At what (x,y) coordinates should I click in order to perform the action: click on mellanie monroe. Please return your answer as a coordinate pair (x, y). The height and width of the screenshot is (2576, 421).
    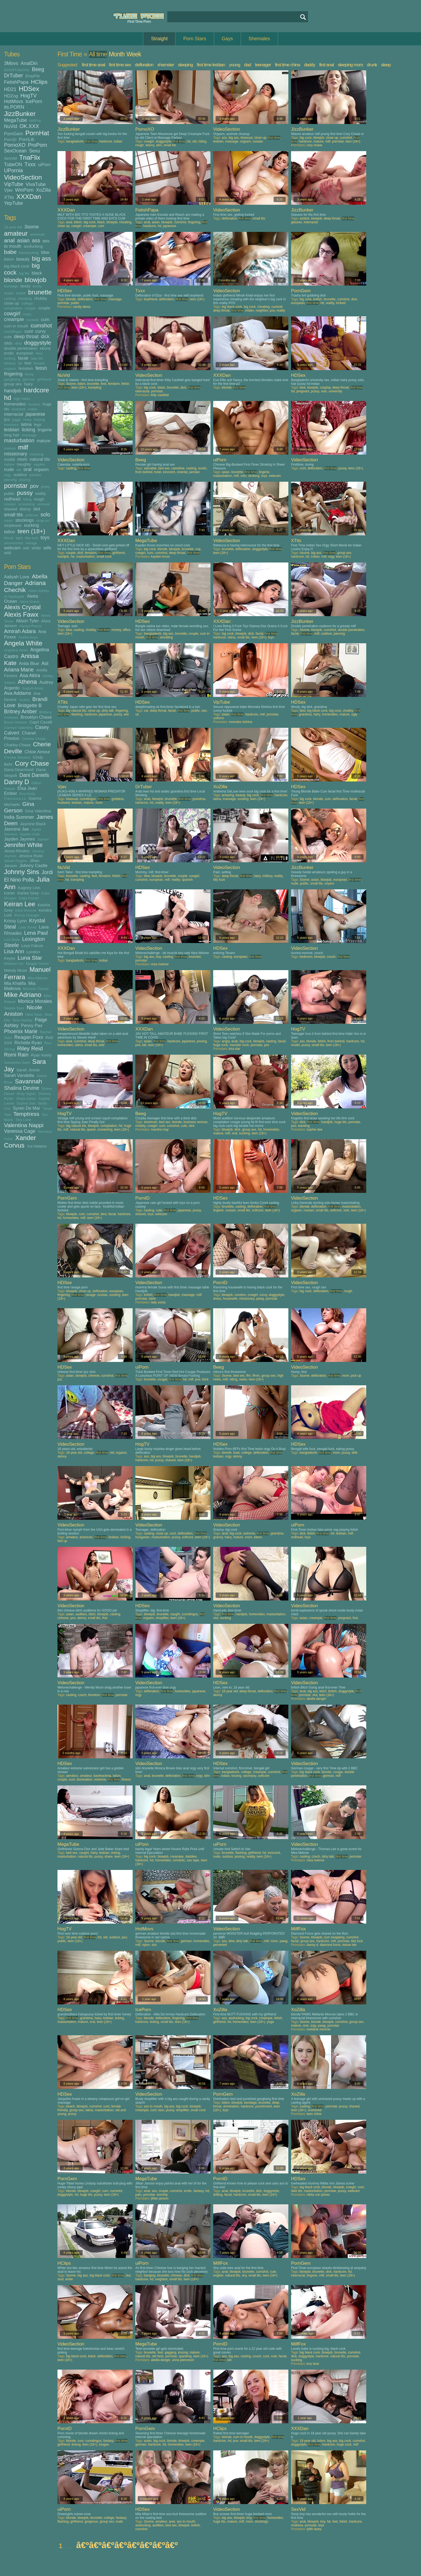
    Looking at the image, I should click on (319, 2029).